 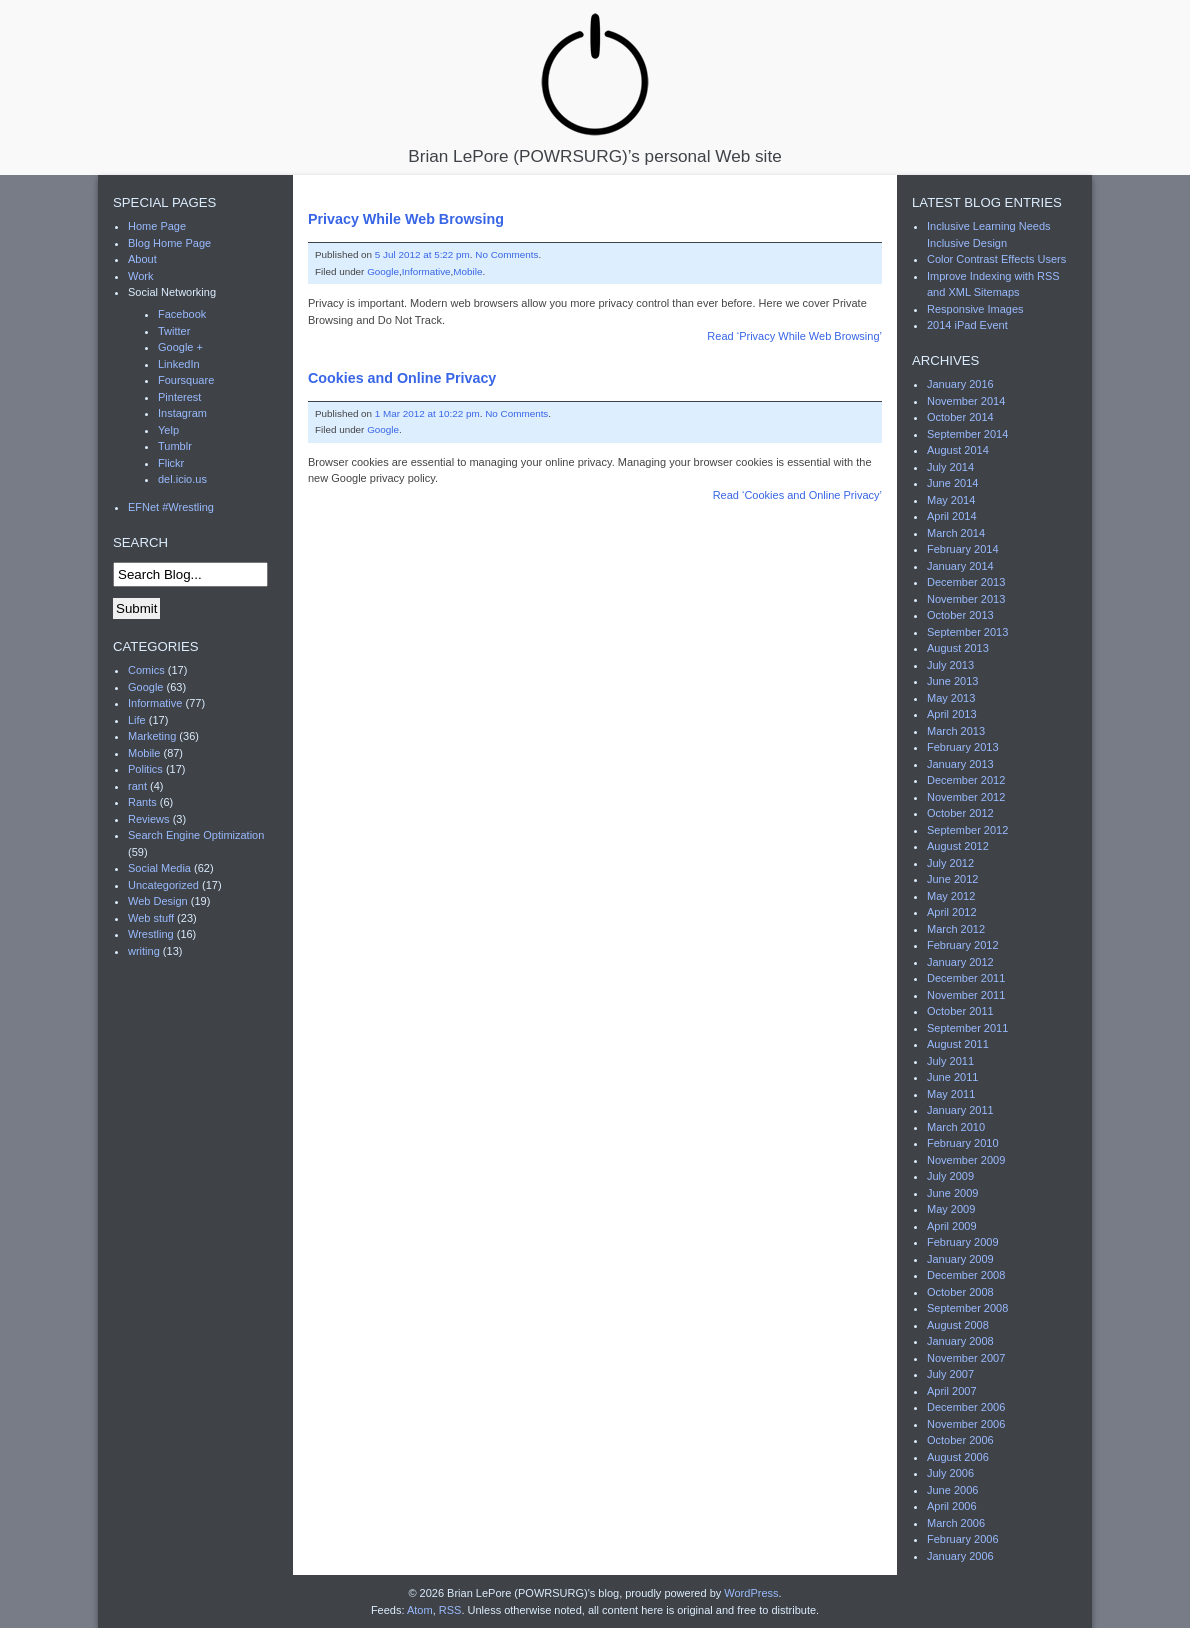 What do you see at coordinates (142, 802) in the screenshot?
I see `Rants` at bounding box center [142, 802].